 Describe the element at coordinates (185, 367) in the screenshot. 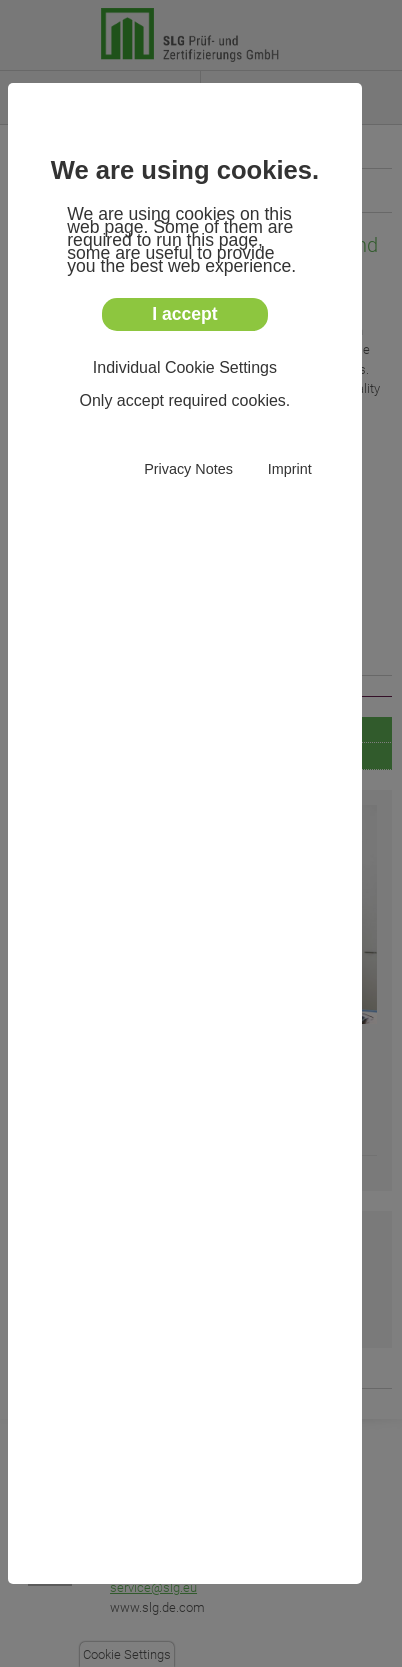

I see `Individual Cookie Settings` at that location.